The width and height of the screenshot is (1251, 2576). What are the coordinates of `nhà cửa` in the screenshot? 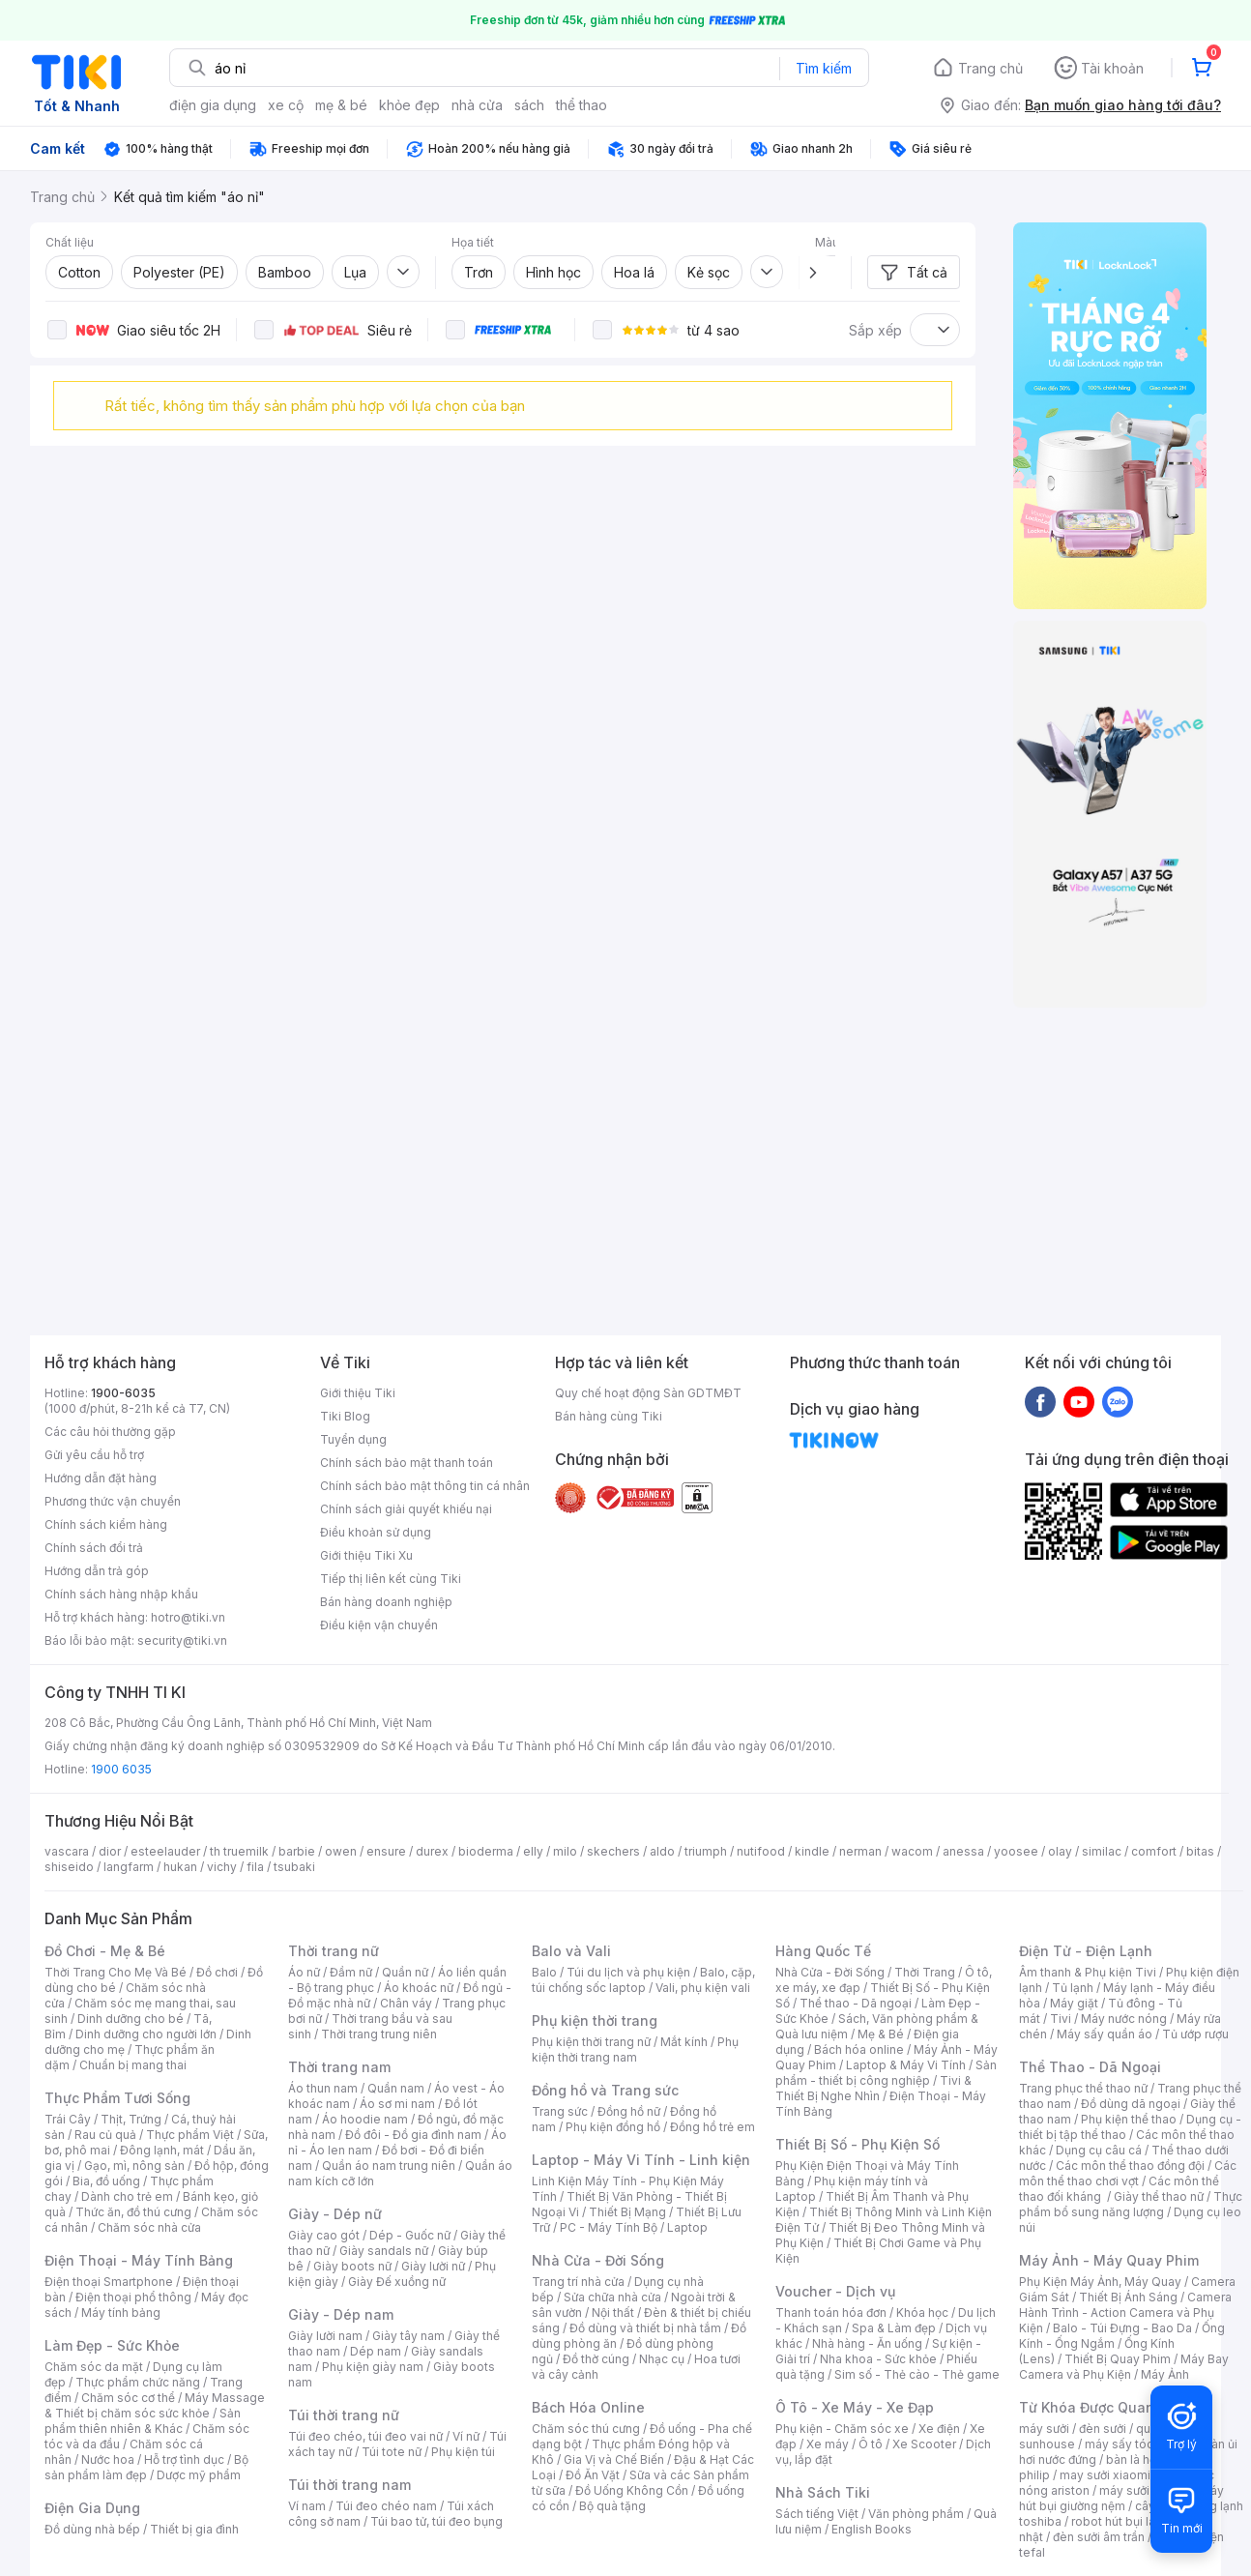 It's located at (477, 105).